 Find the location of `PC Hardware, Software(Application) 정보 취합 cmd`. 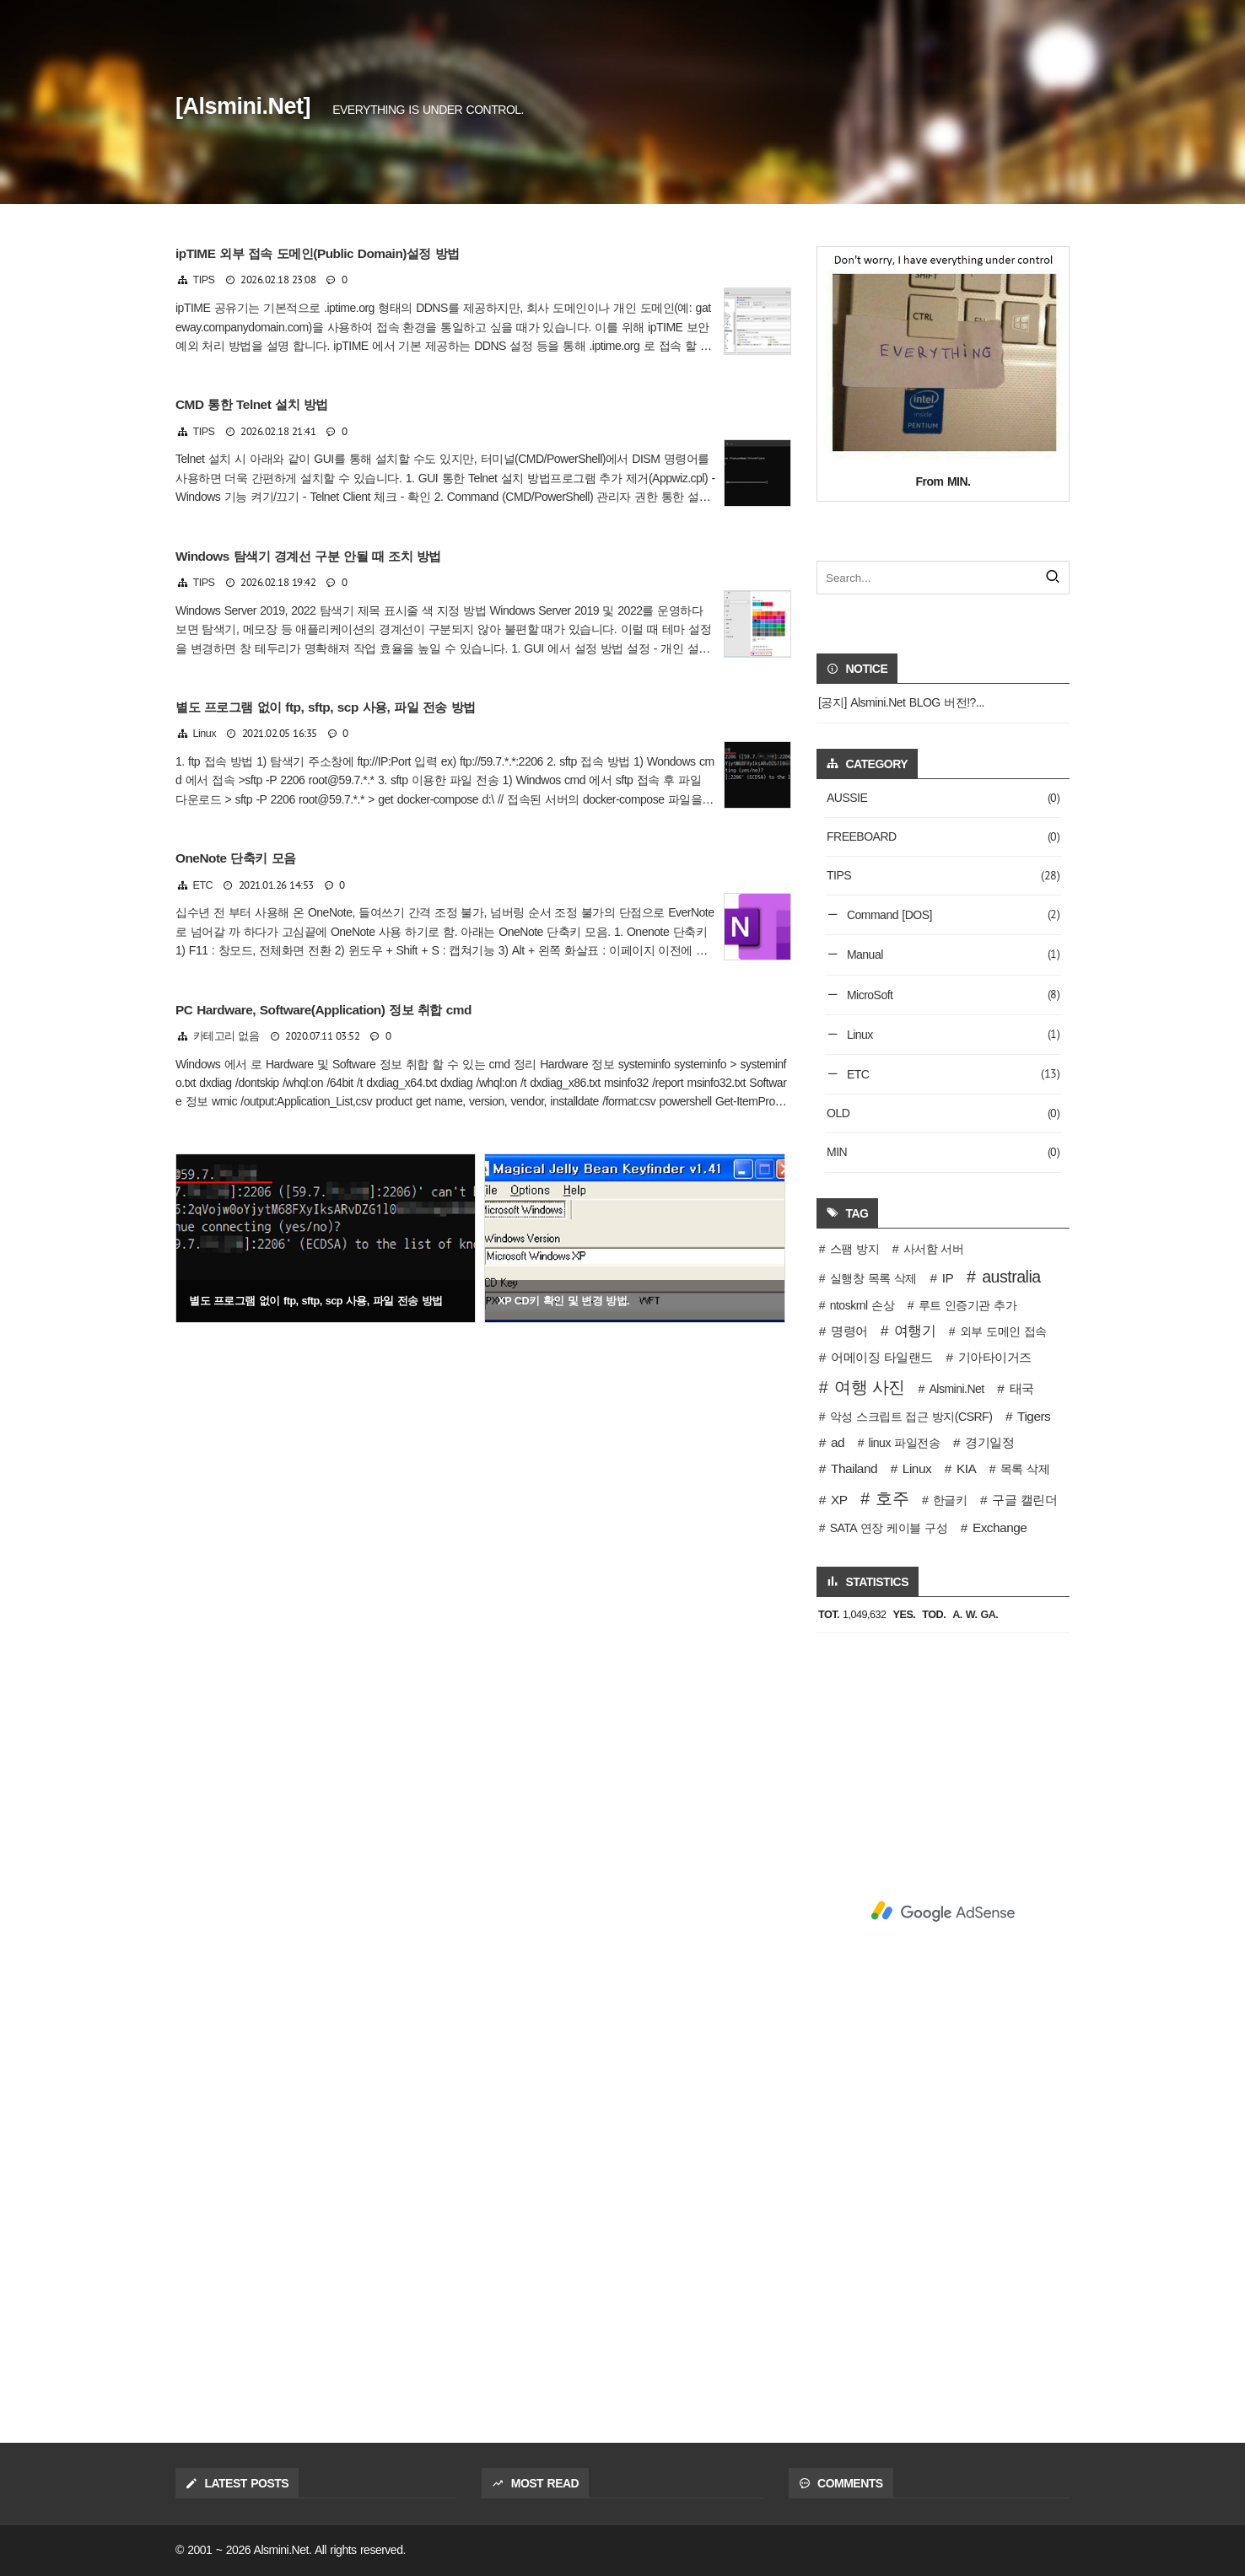

PC Hardware, Software(Application) 정보 취합 cmd is located at coordinates (323, 1010).